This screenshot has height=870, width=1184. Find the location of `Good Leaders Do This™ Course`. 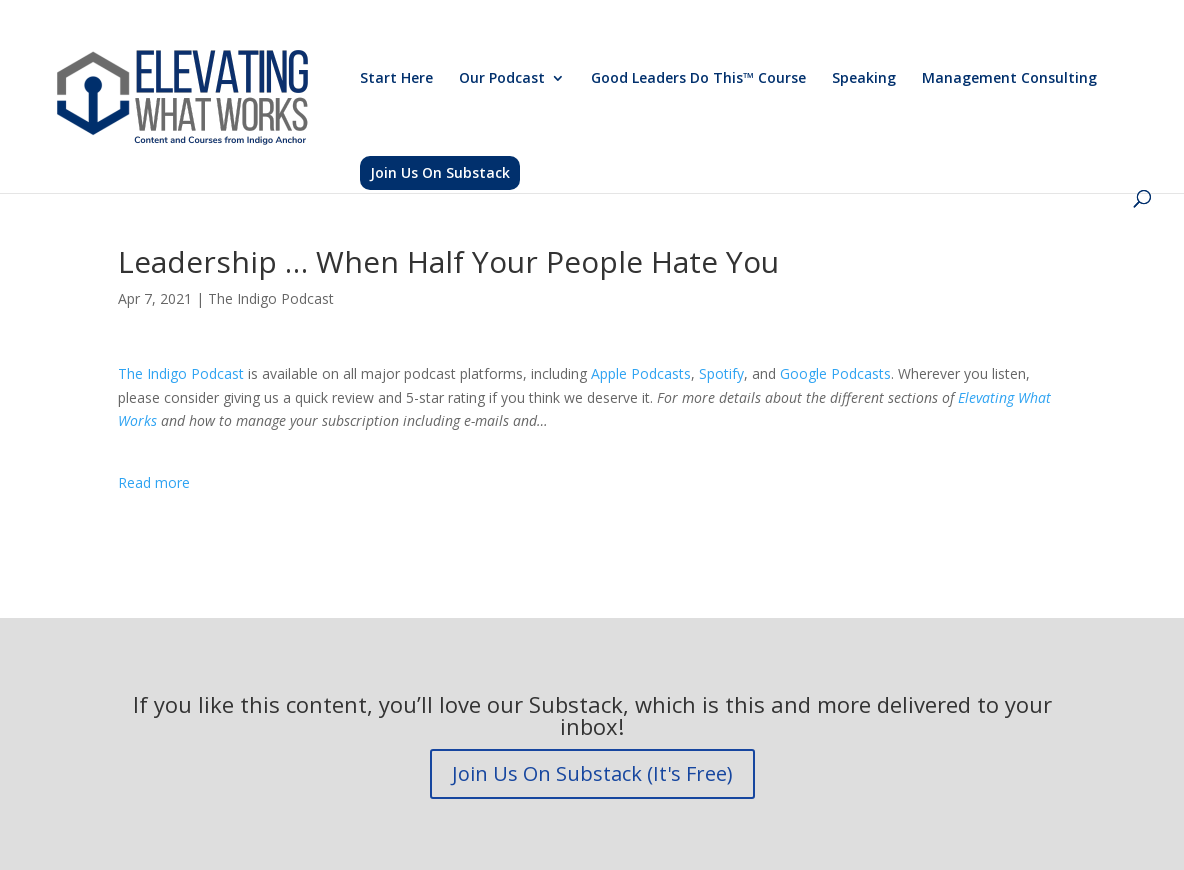

Good Leaders Do This™ Course is located at coordinates (698, 79).